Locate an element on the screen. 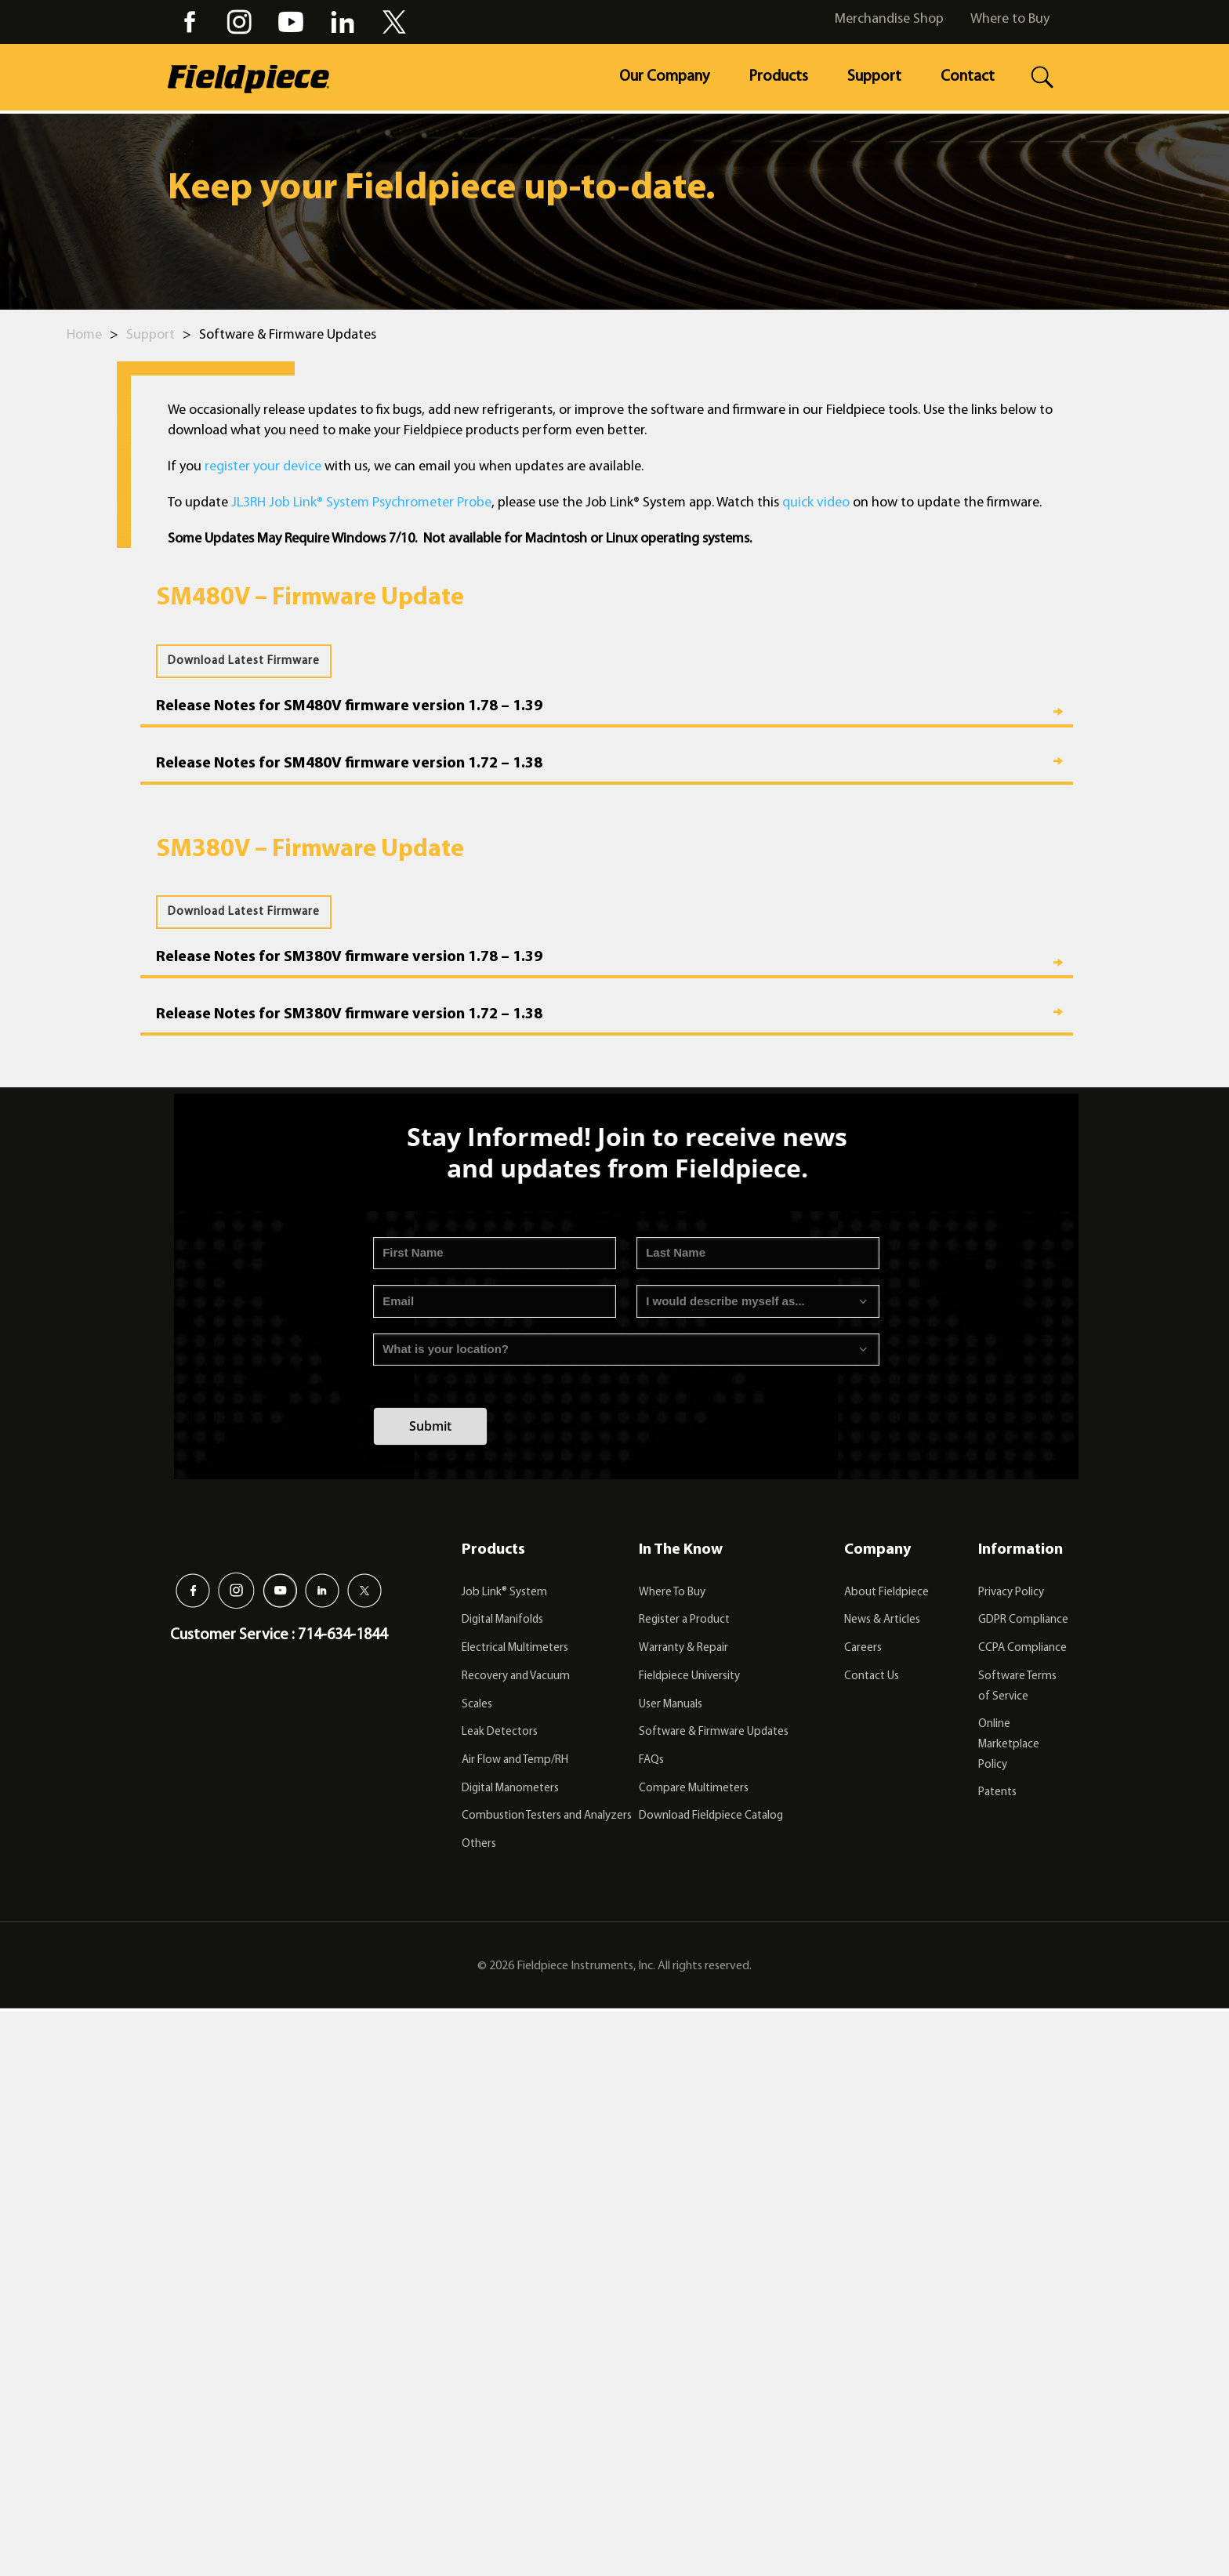  Our Company is located at coordinates (664, 77).